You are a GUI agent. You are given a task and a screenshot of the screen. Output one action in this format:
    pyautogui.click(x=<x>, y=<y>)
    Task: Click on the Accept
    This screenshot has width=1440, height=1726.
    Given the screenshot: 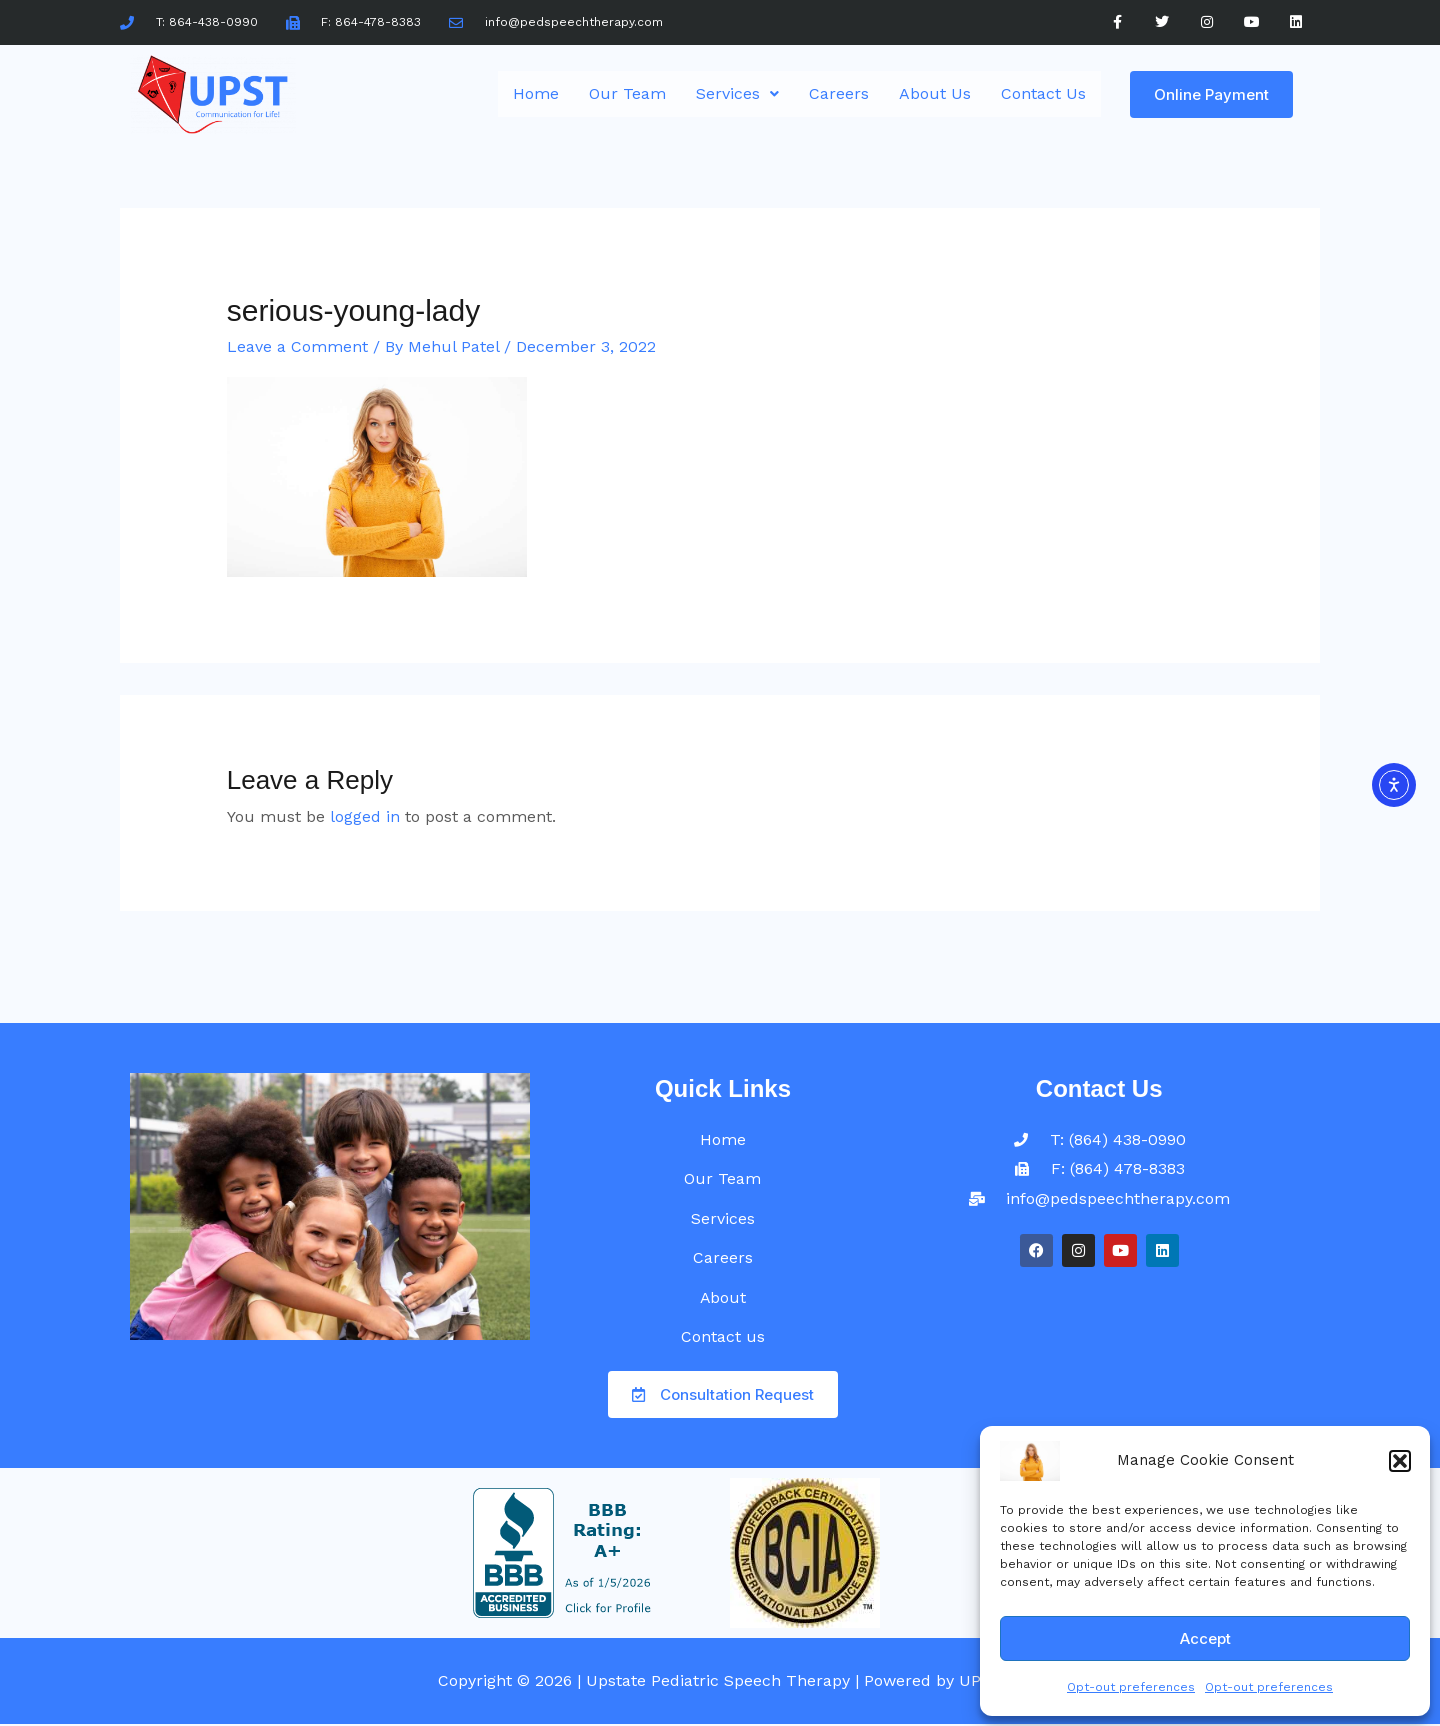 What is the action you would take?
    pyautogui.click(x=1205, y=1638)
    